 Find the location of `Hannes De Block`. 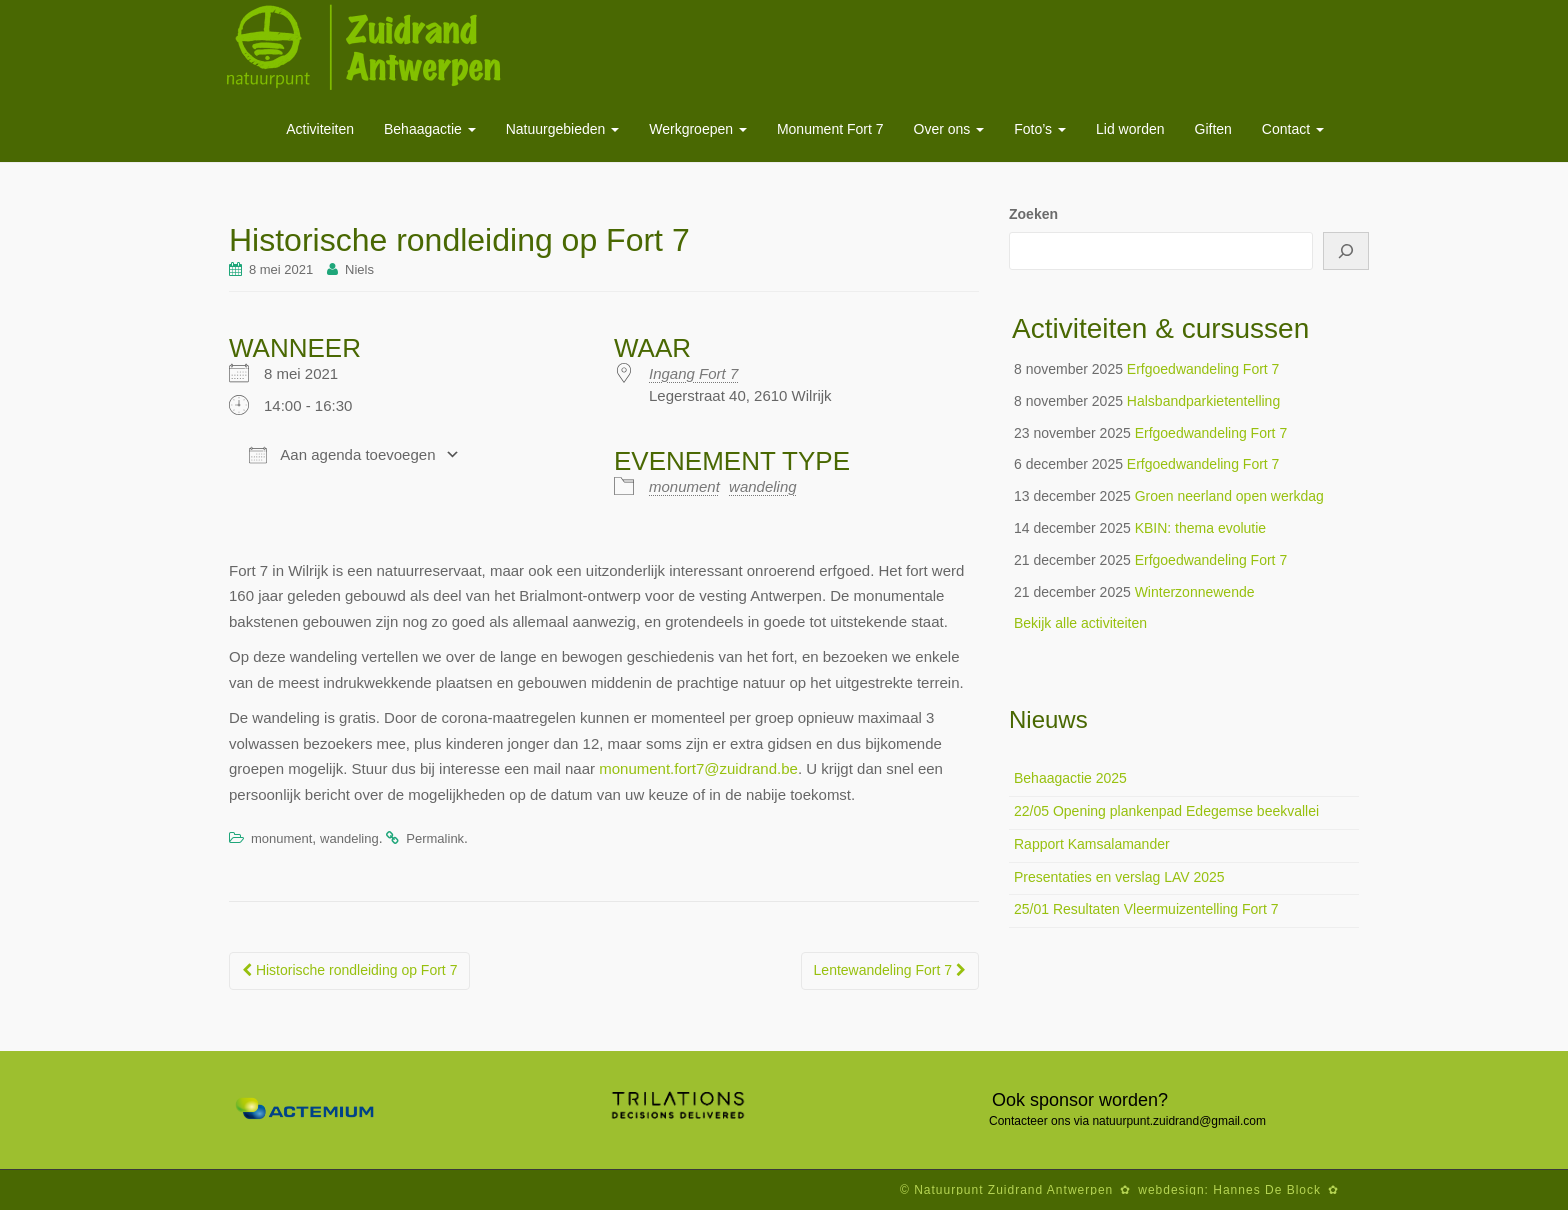

Hannes De Block is located at coordinates (1267, 1190).